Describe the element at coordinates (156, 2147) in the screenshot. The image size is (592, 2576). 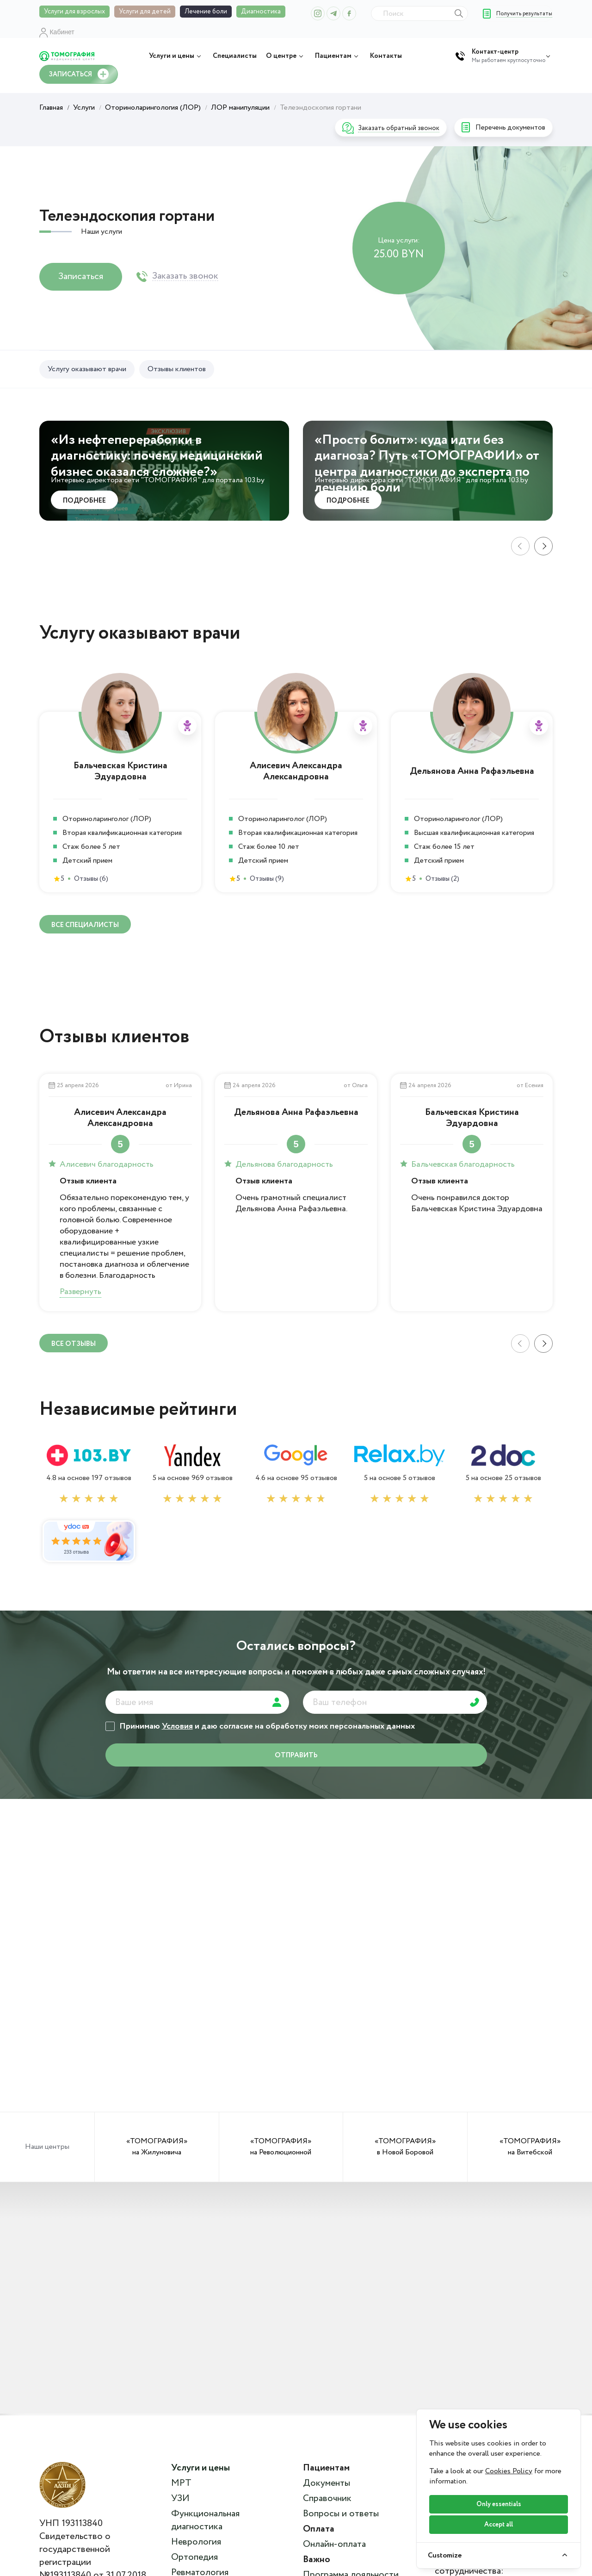
I see `«ТОМОГРАФИЯ» на Жилуновича` at that location.